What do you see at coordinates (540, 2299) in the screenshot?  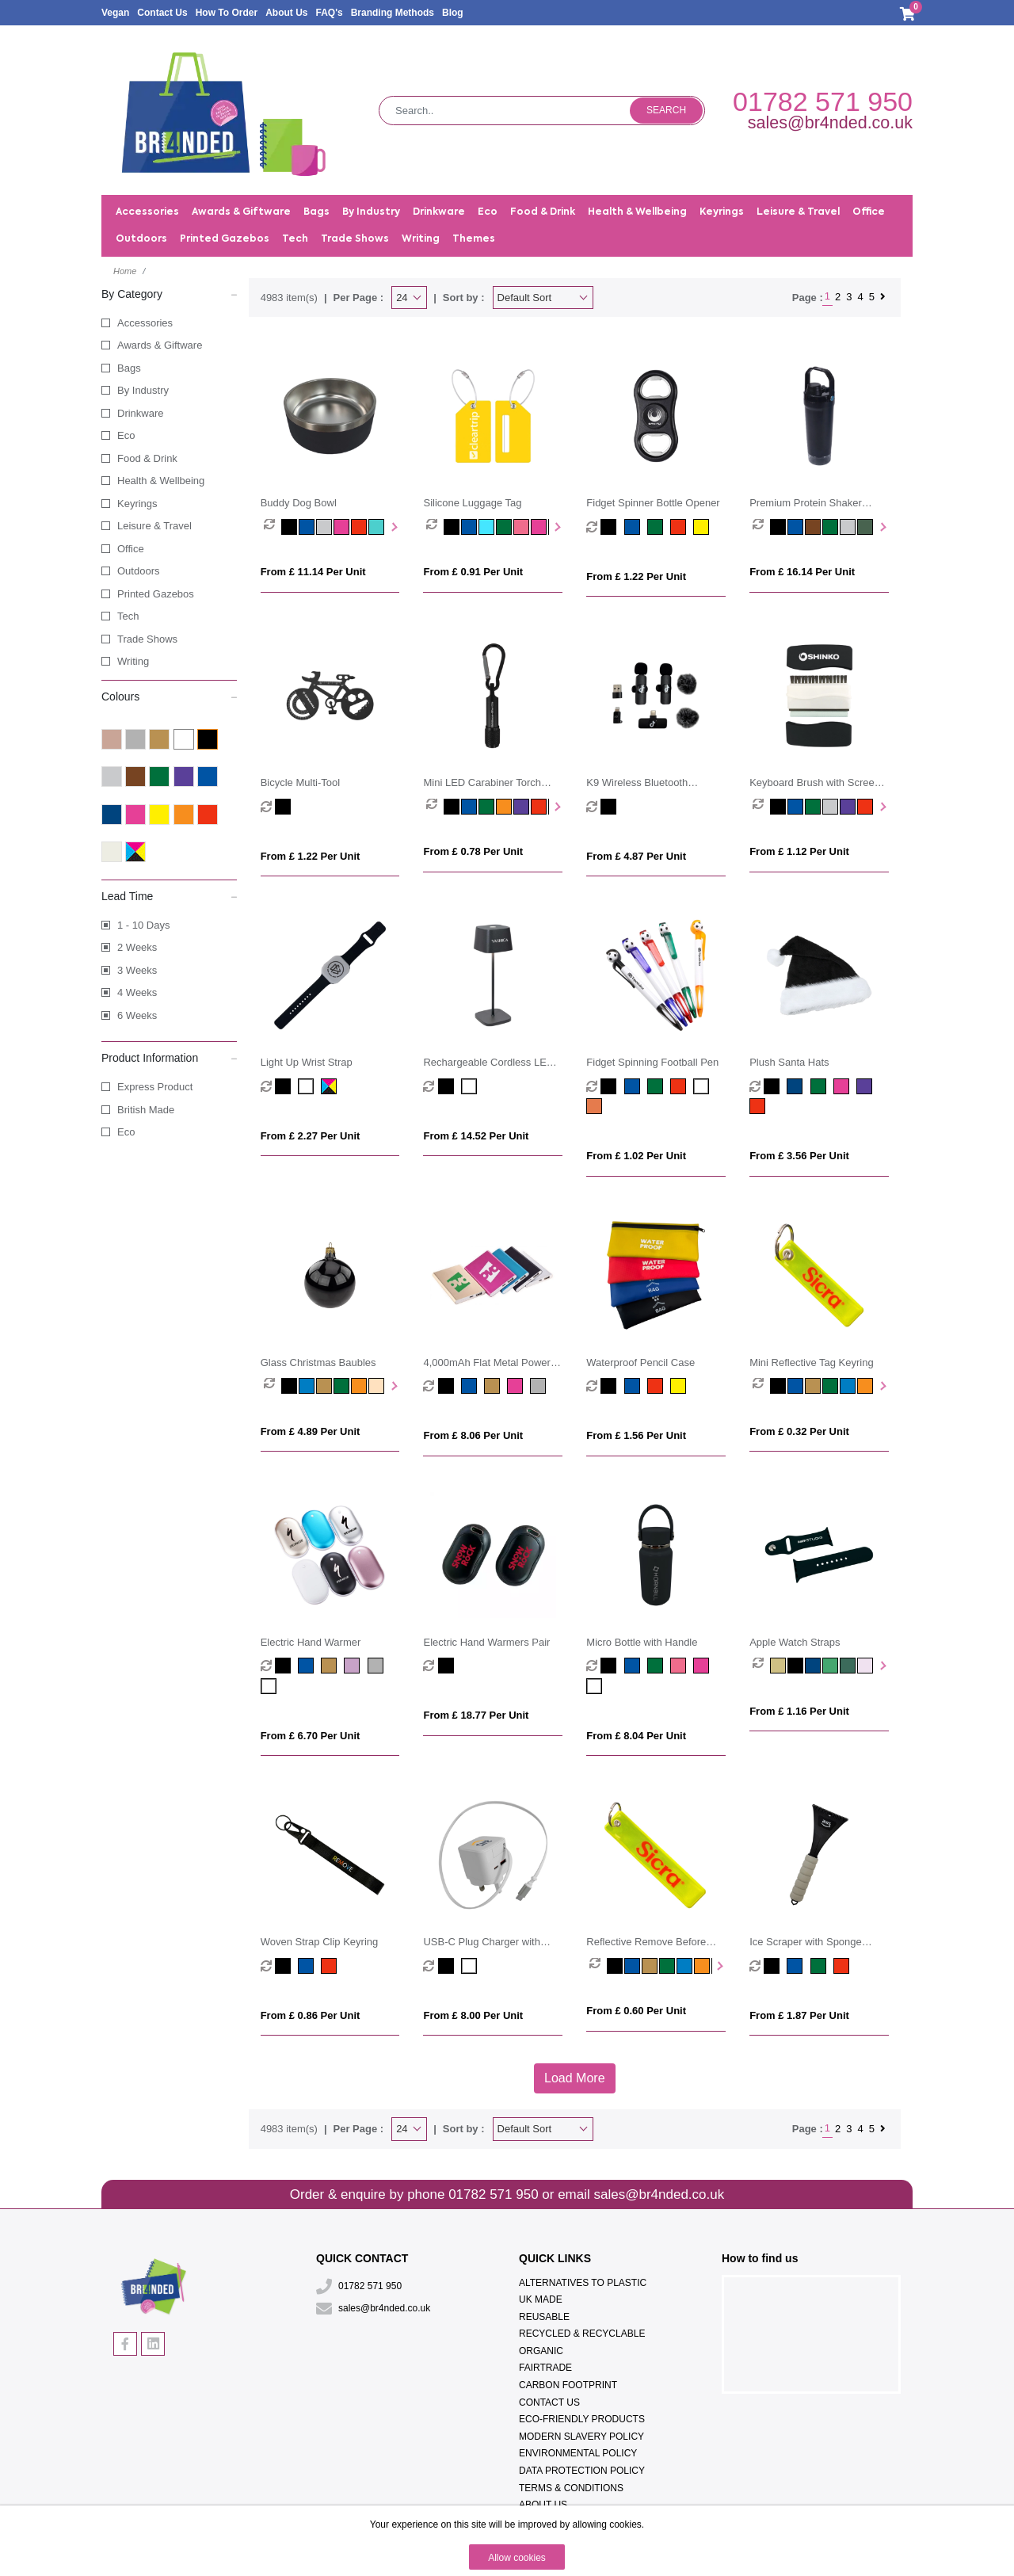 I see `UK Made` at bounding box center [540, 2299].